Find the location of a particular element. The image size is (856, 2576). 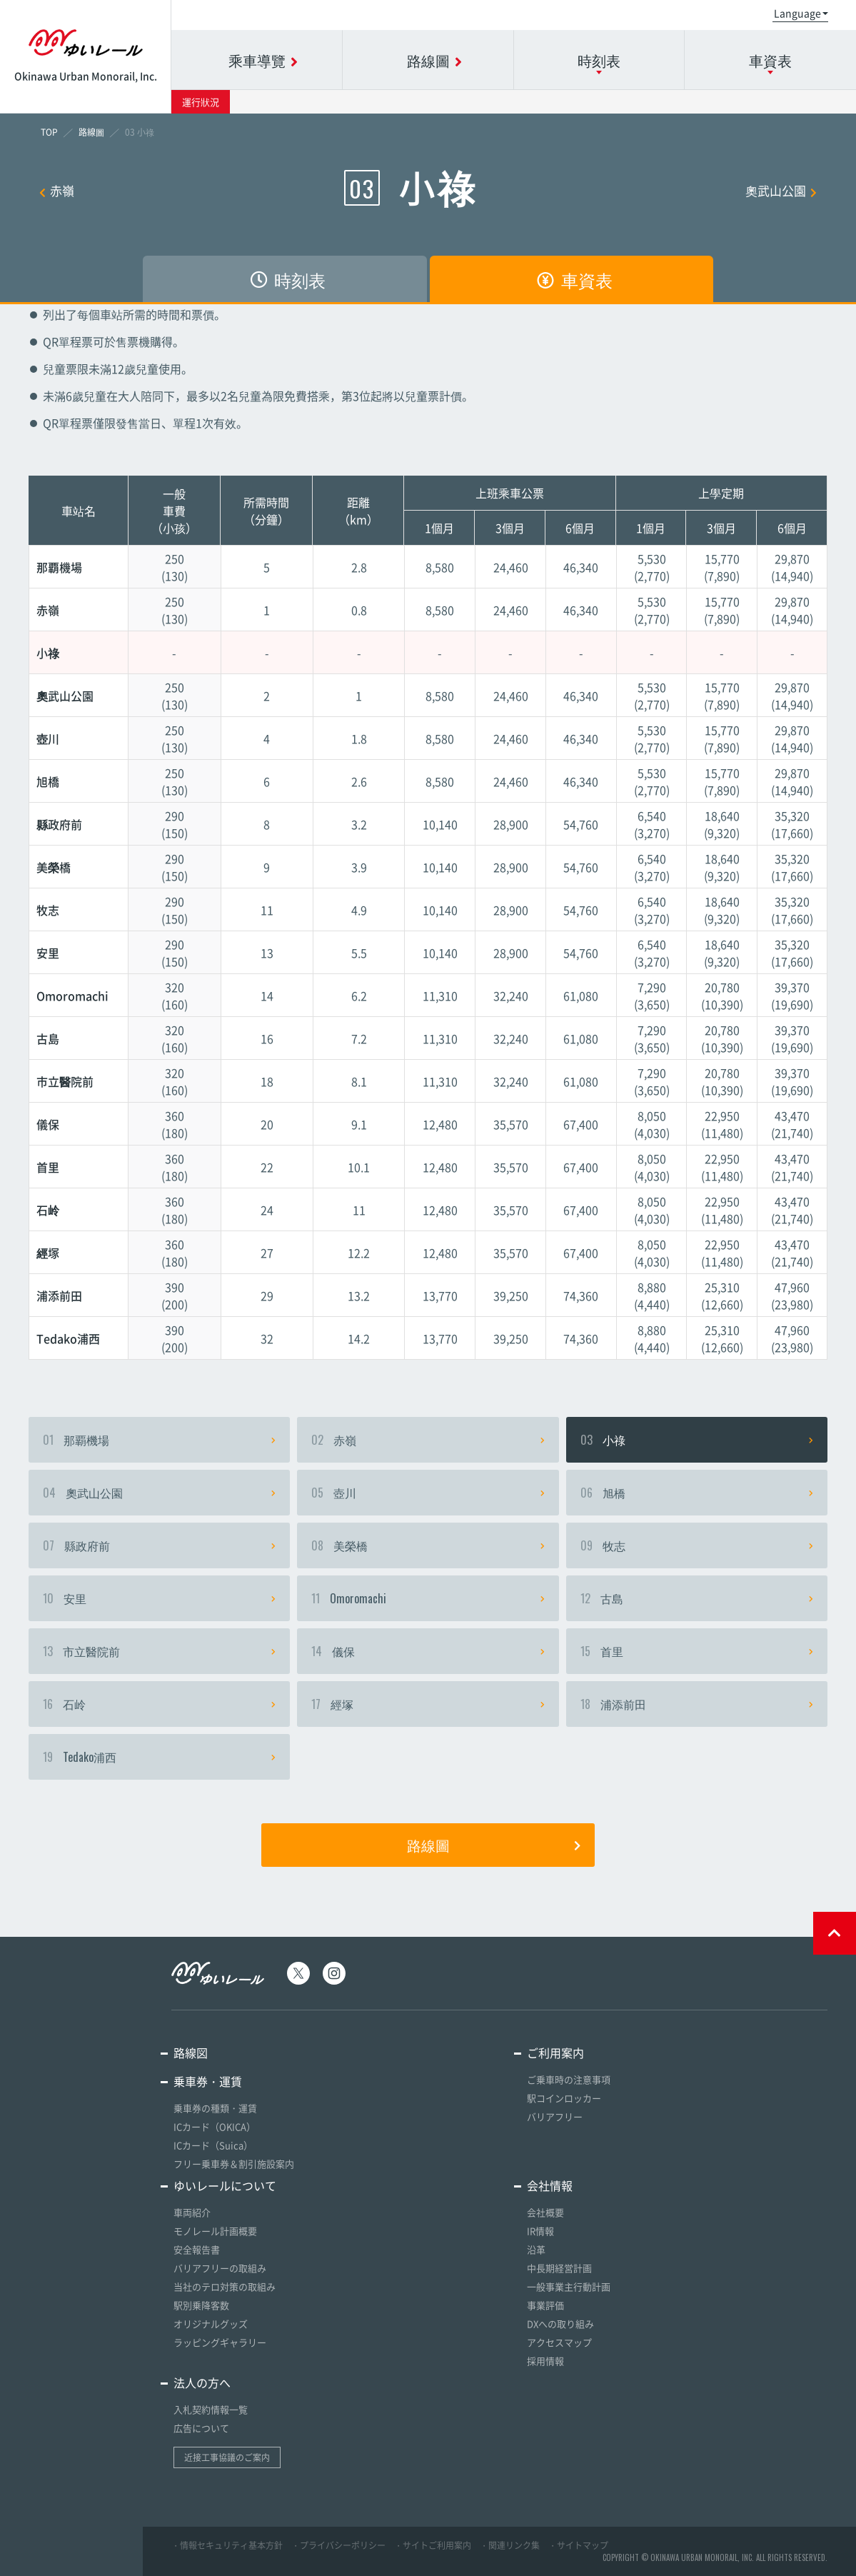

ICカード（Suica） is located at coordinates (213, 2145).